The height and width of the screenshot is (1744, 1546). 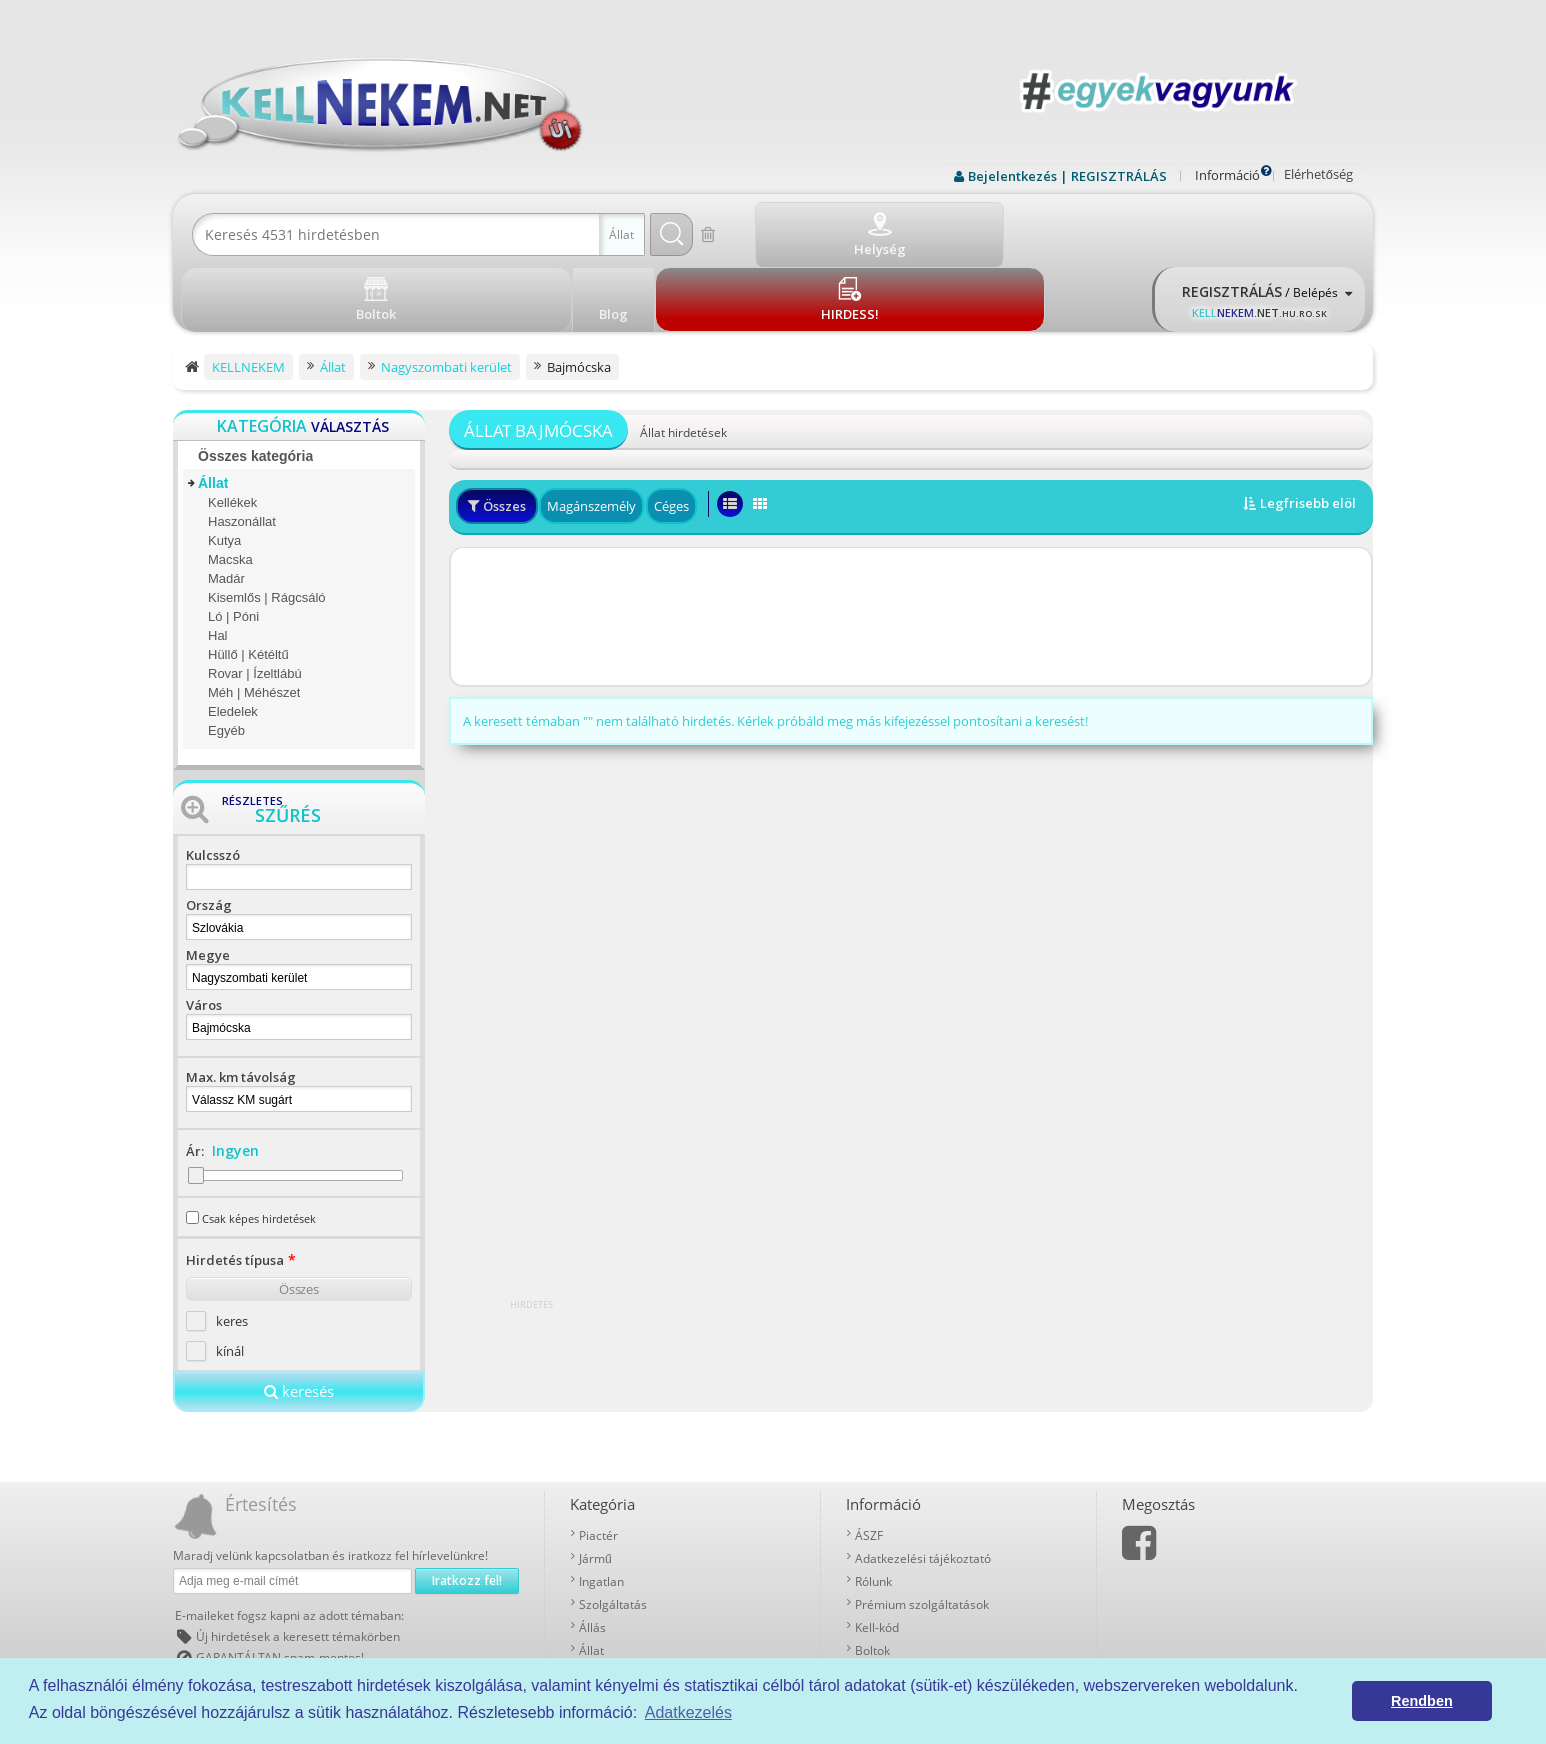 What do you see at coordinates (598, 1462) in the screenshot?
I see `Piactér` at bounding box center [598, 1462].